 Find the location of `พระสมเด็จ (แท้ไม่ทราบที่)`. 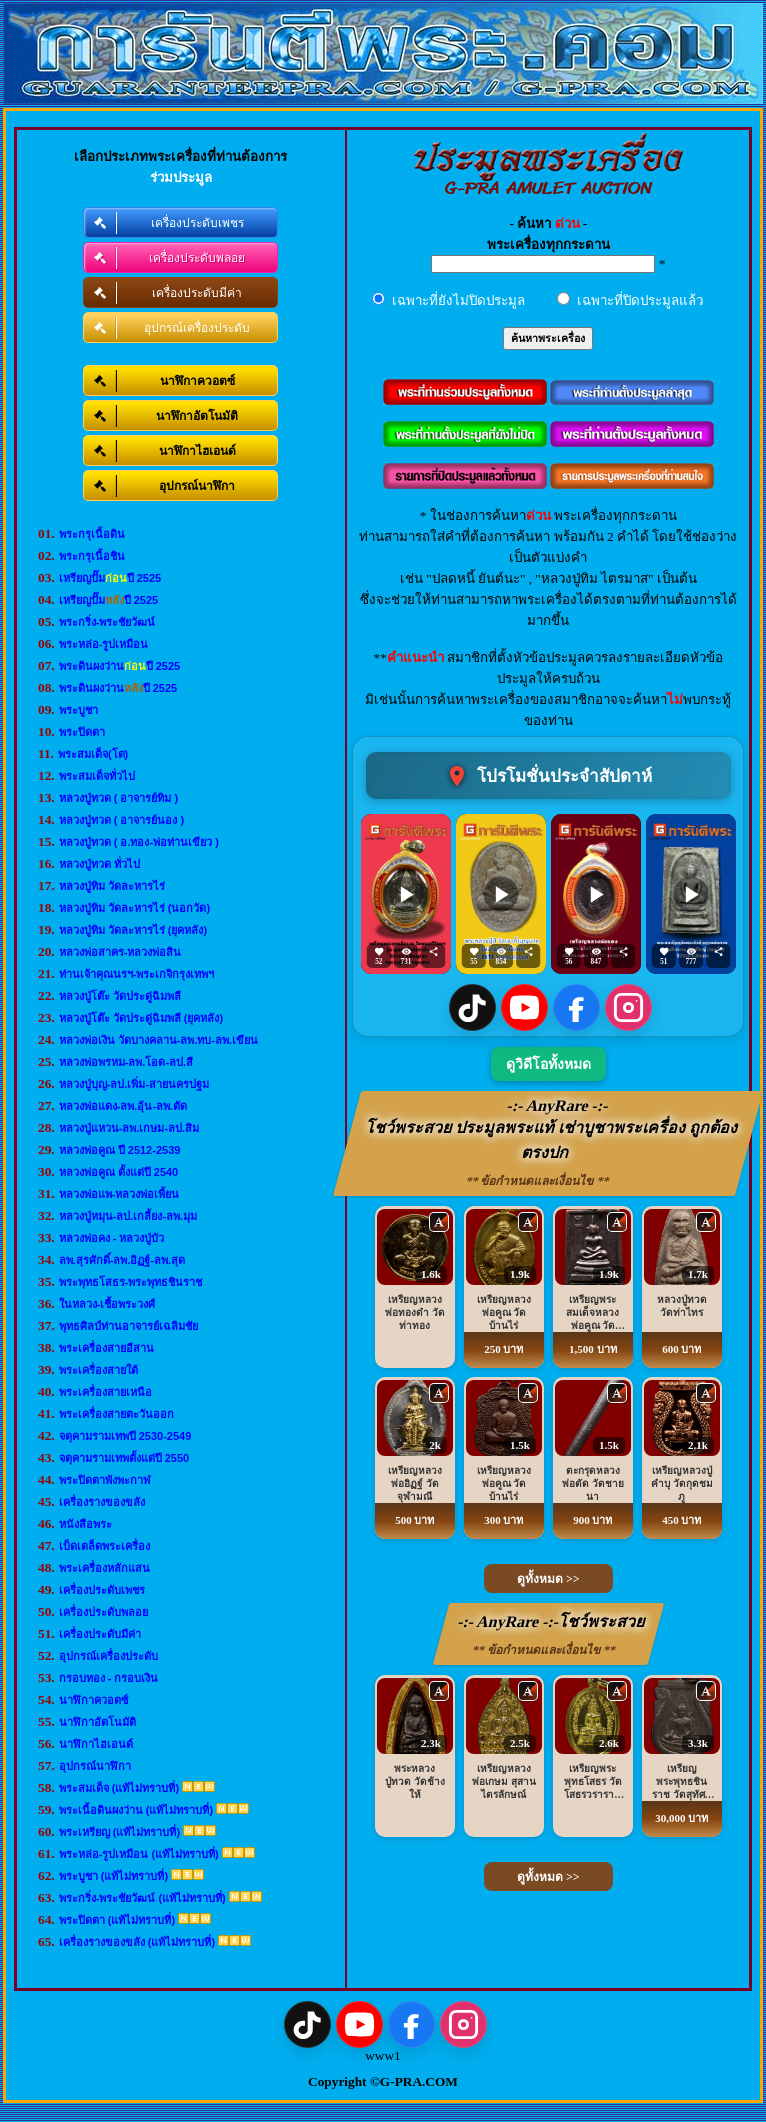

พระสมเด็จ (แท้ไม่ทราบที่) is located at coordinates (119, 1788).